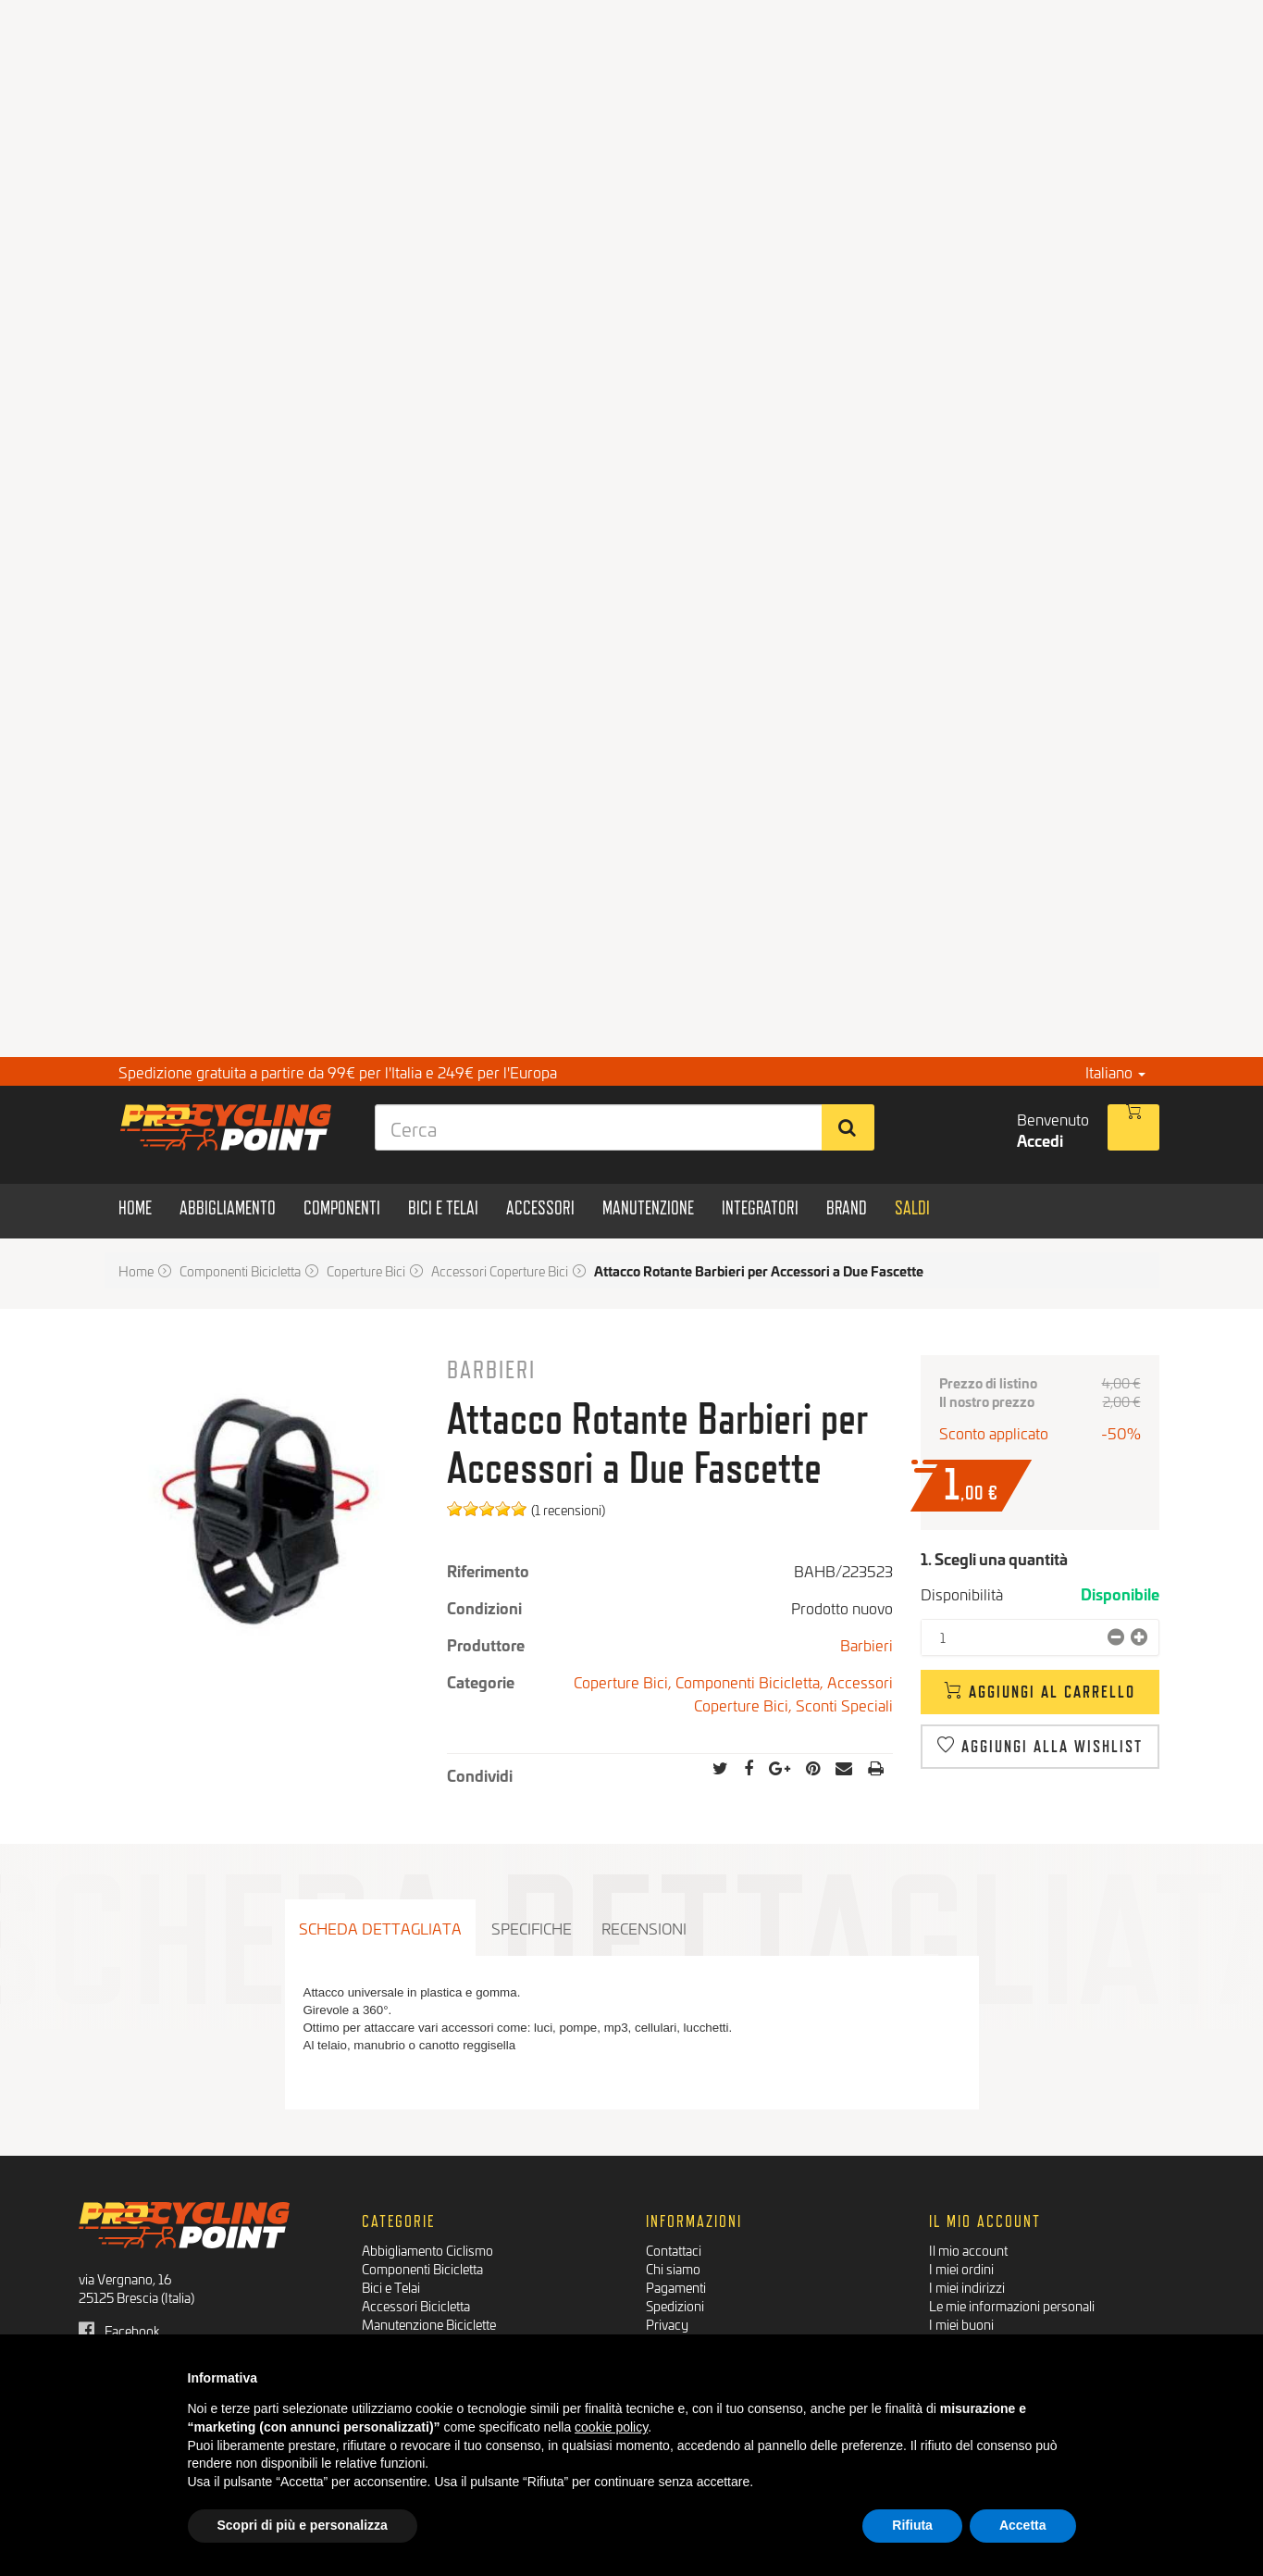 The height and width of the screenshot is (2576, 1263). I want to click on Contattaci, so click(673, 2249).